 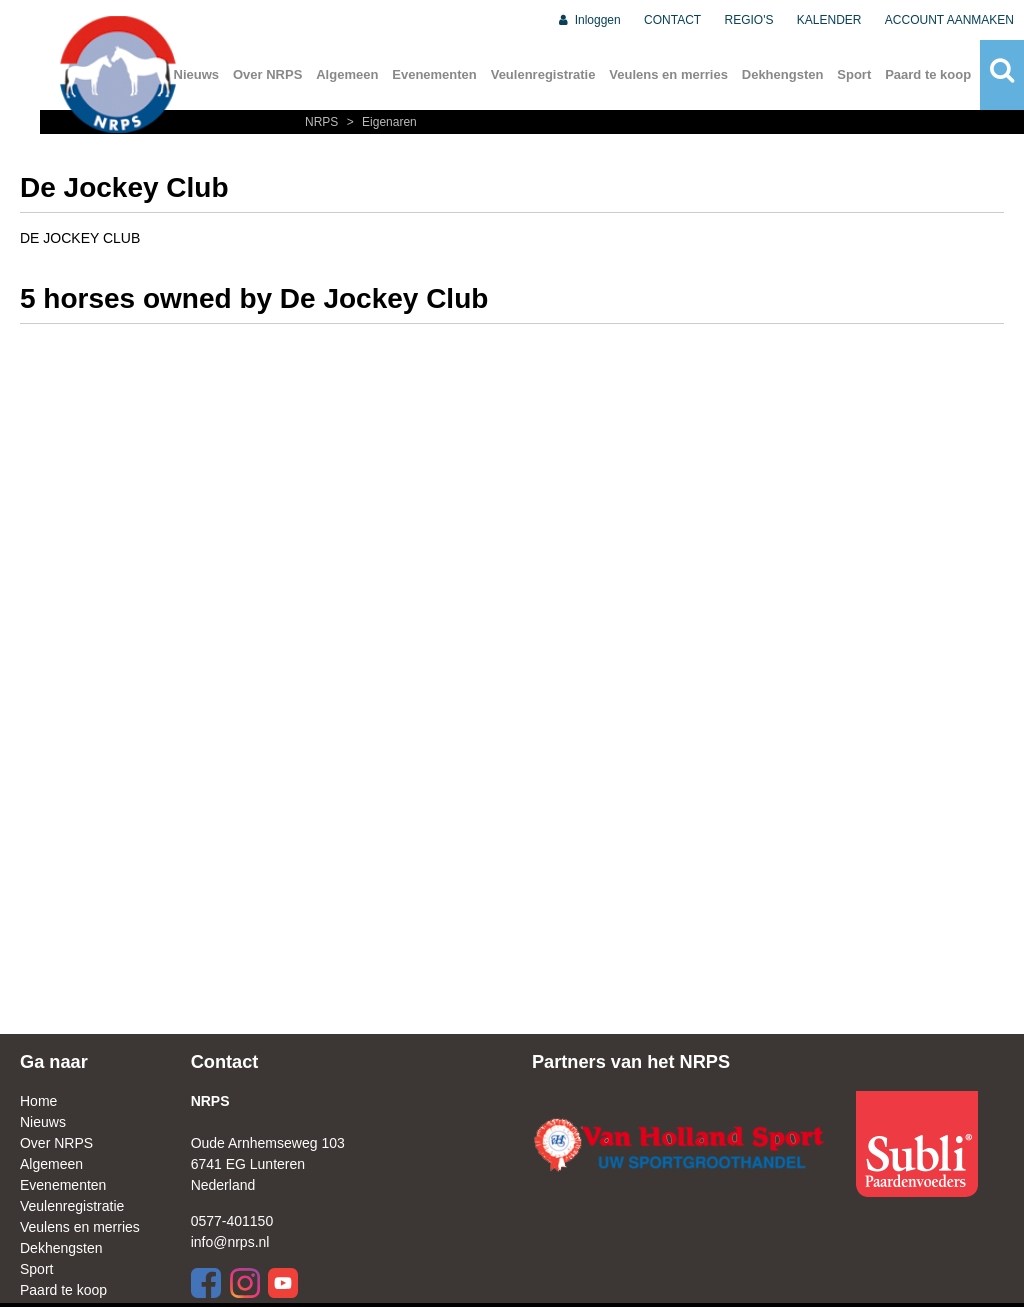 I want to click on NRPS, so click(x=323, y=122).